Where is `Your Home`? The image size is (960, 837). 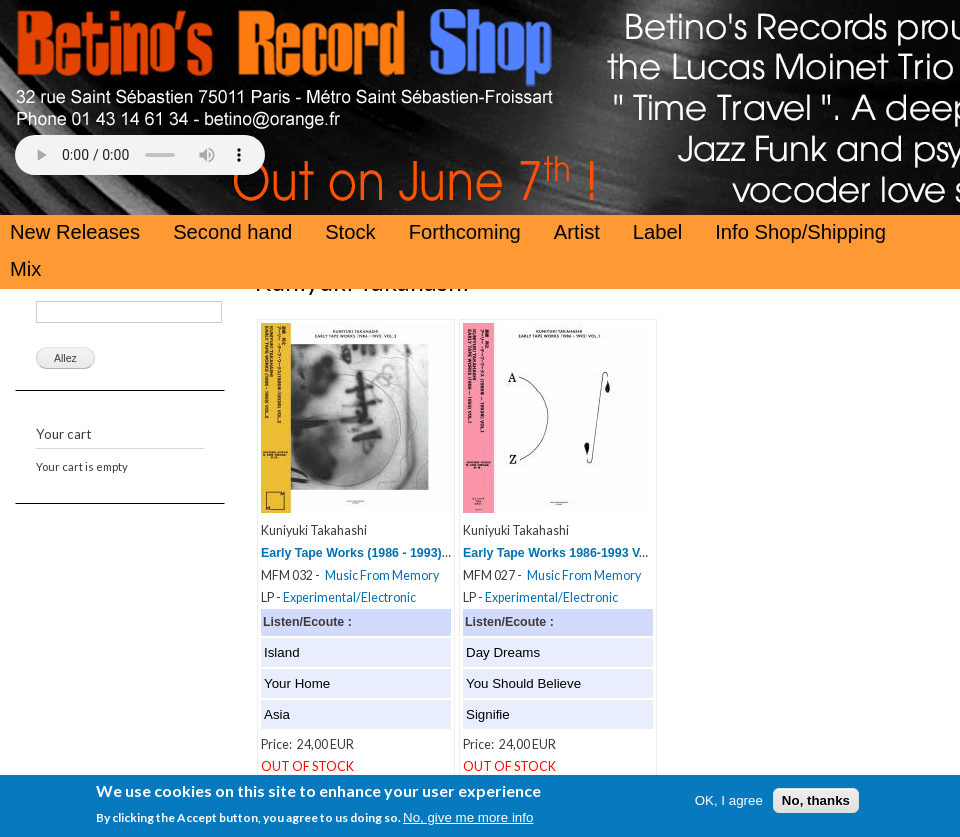
Your Home is located at coordinates (297, 683).